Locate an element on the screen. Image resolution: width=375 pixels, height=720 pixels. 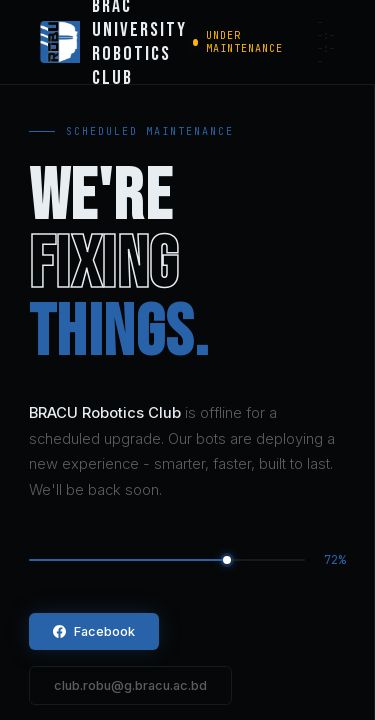
club.robu@g.bracu.ac.bd is located at coordinates (130, 685).